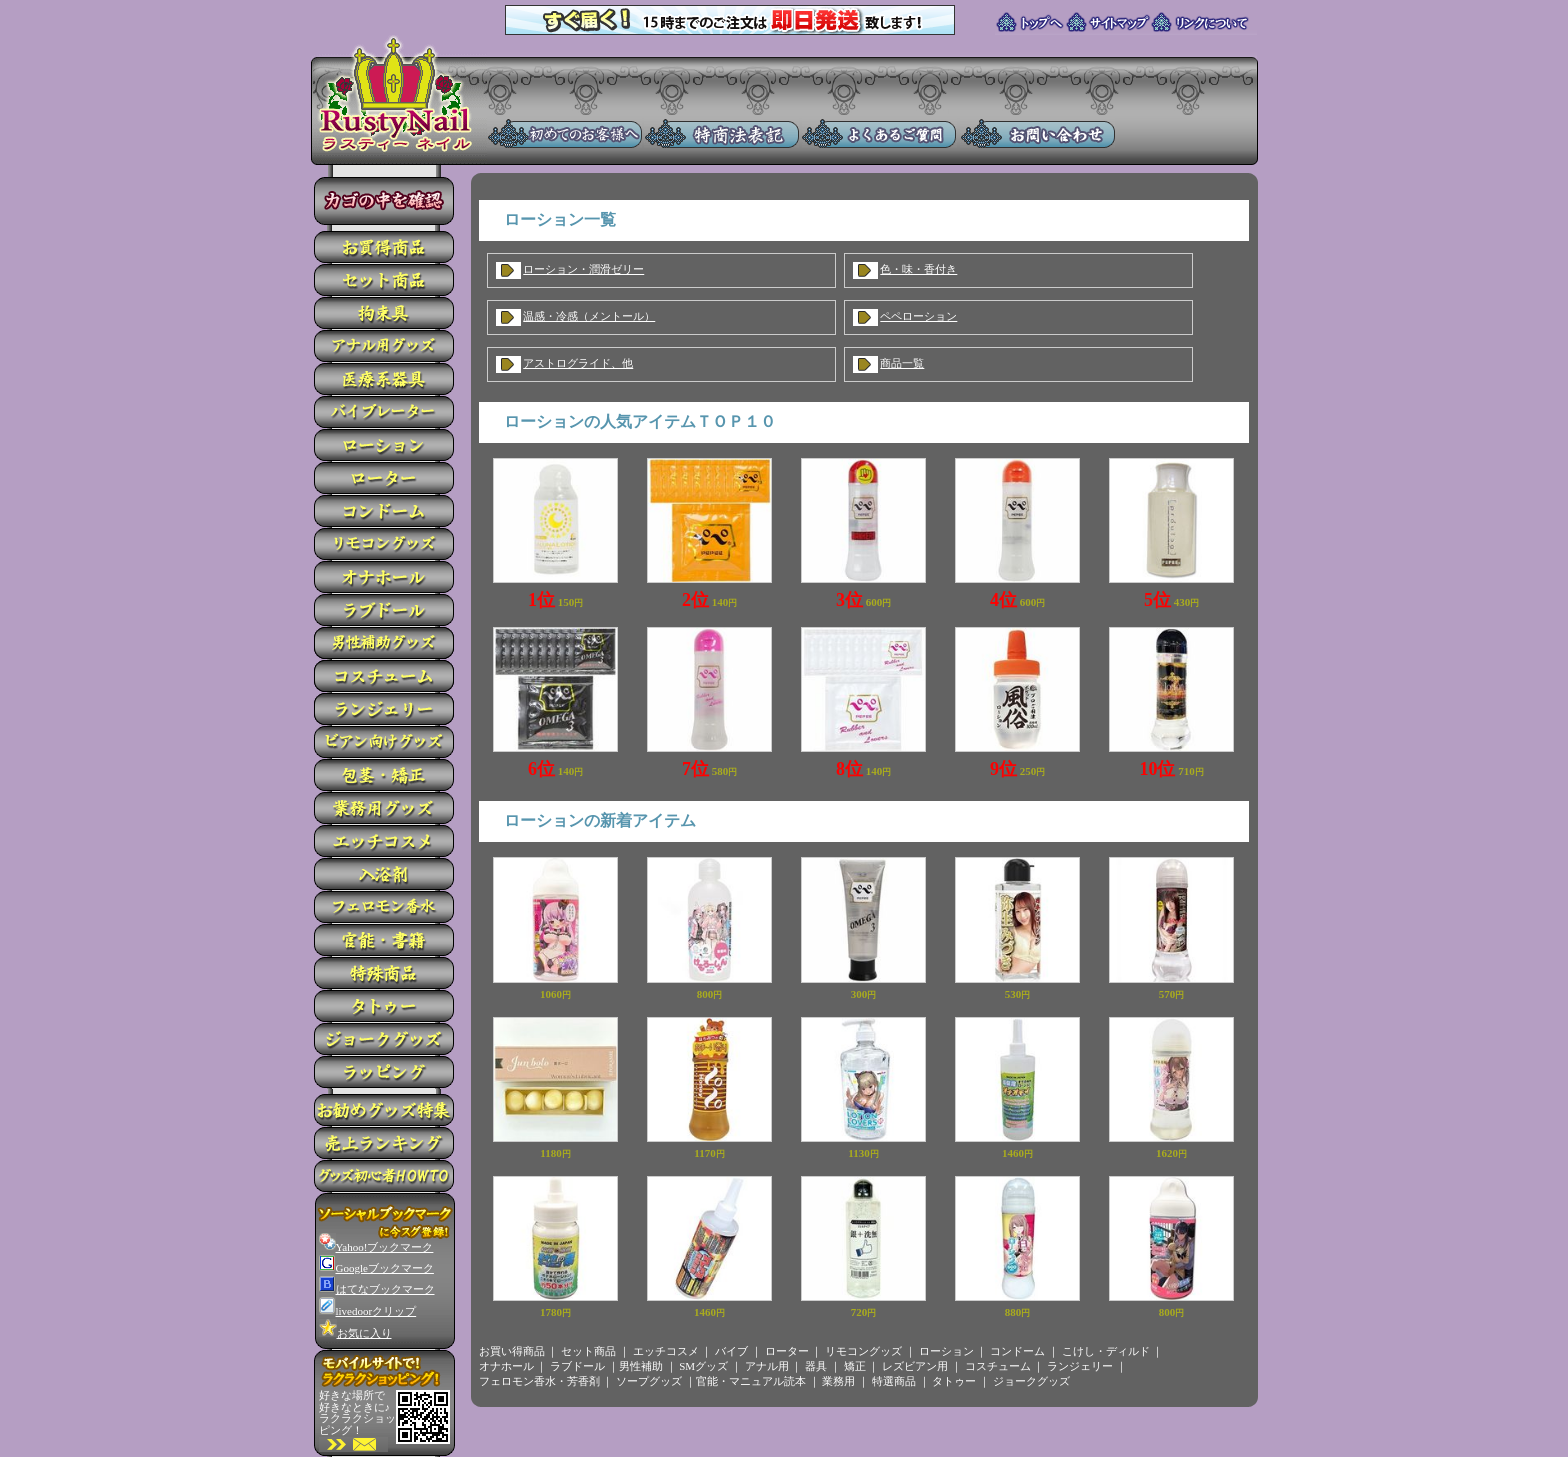  I want to click on 矯正, so click(855, 1366).